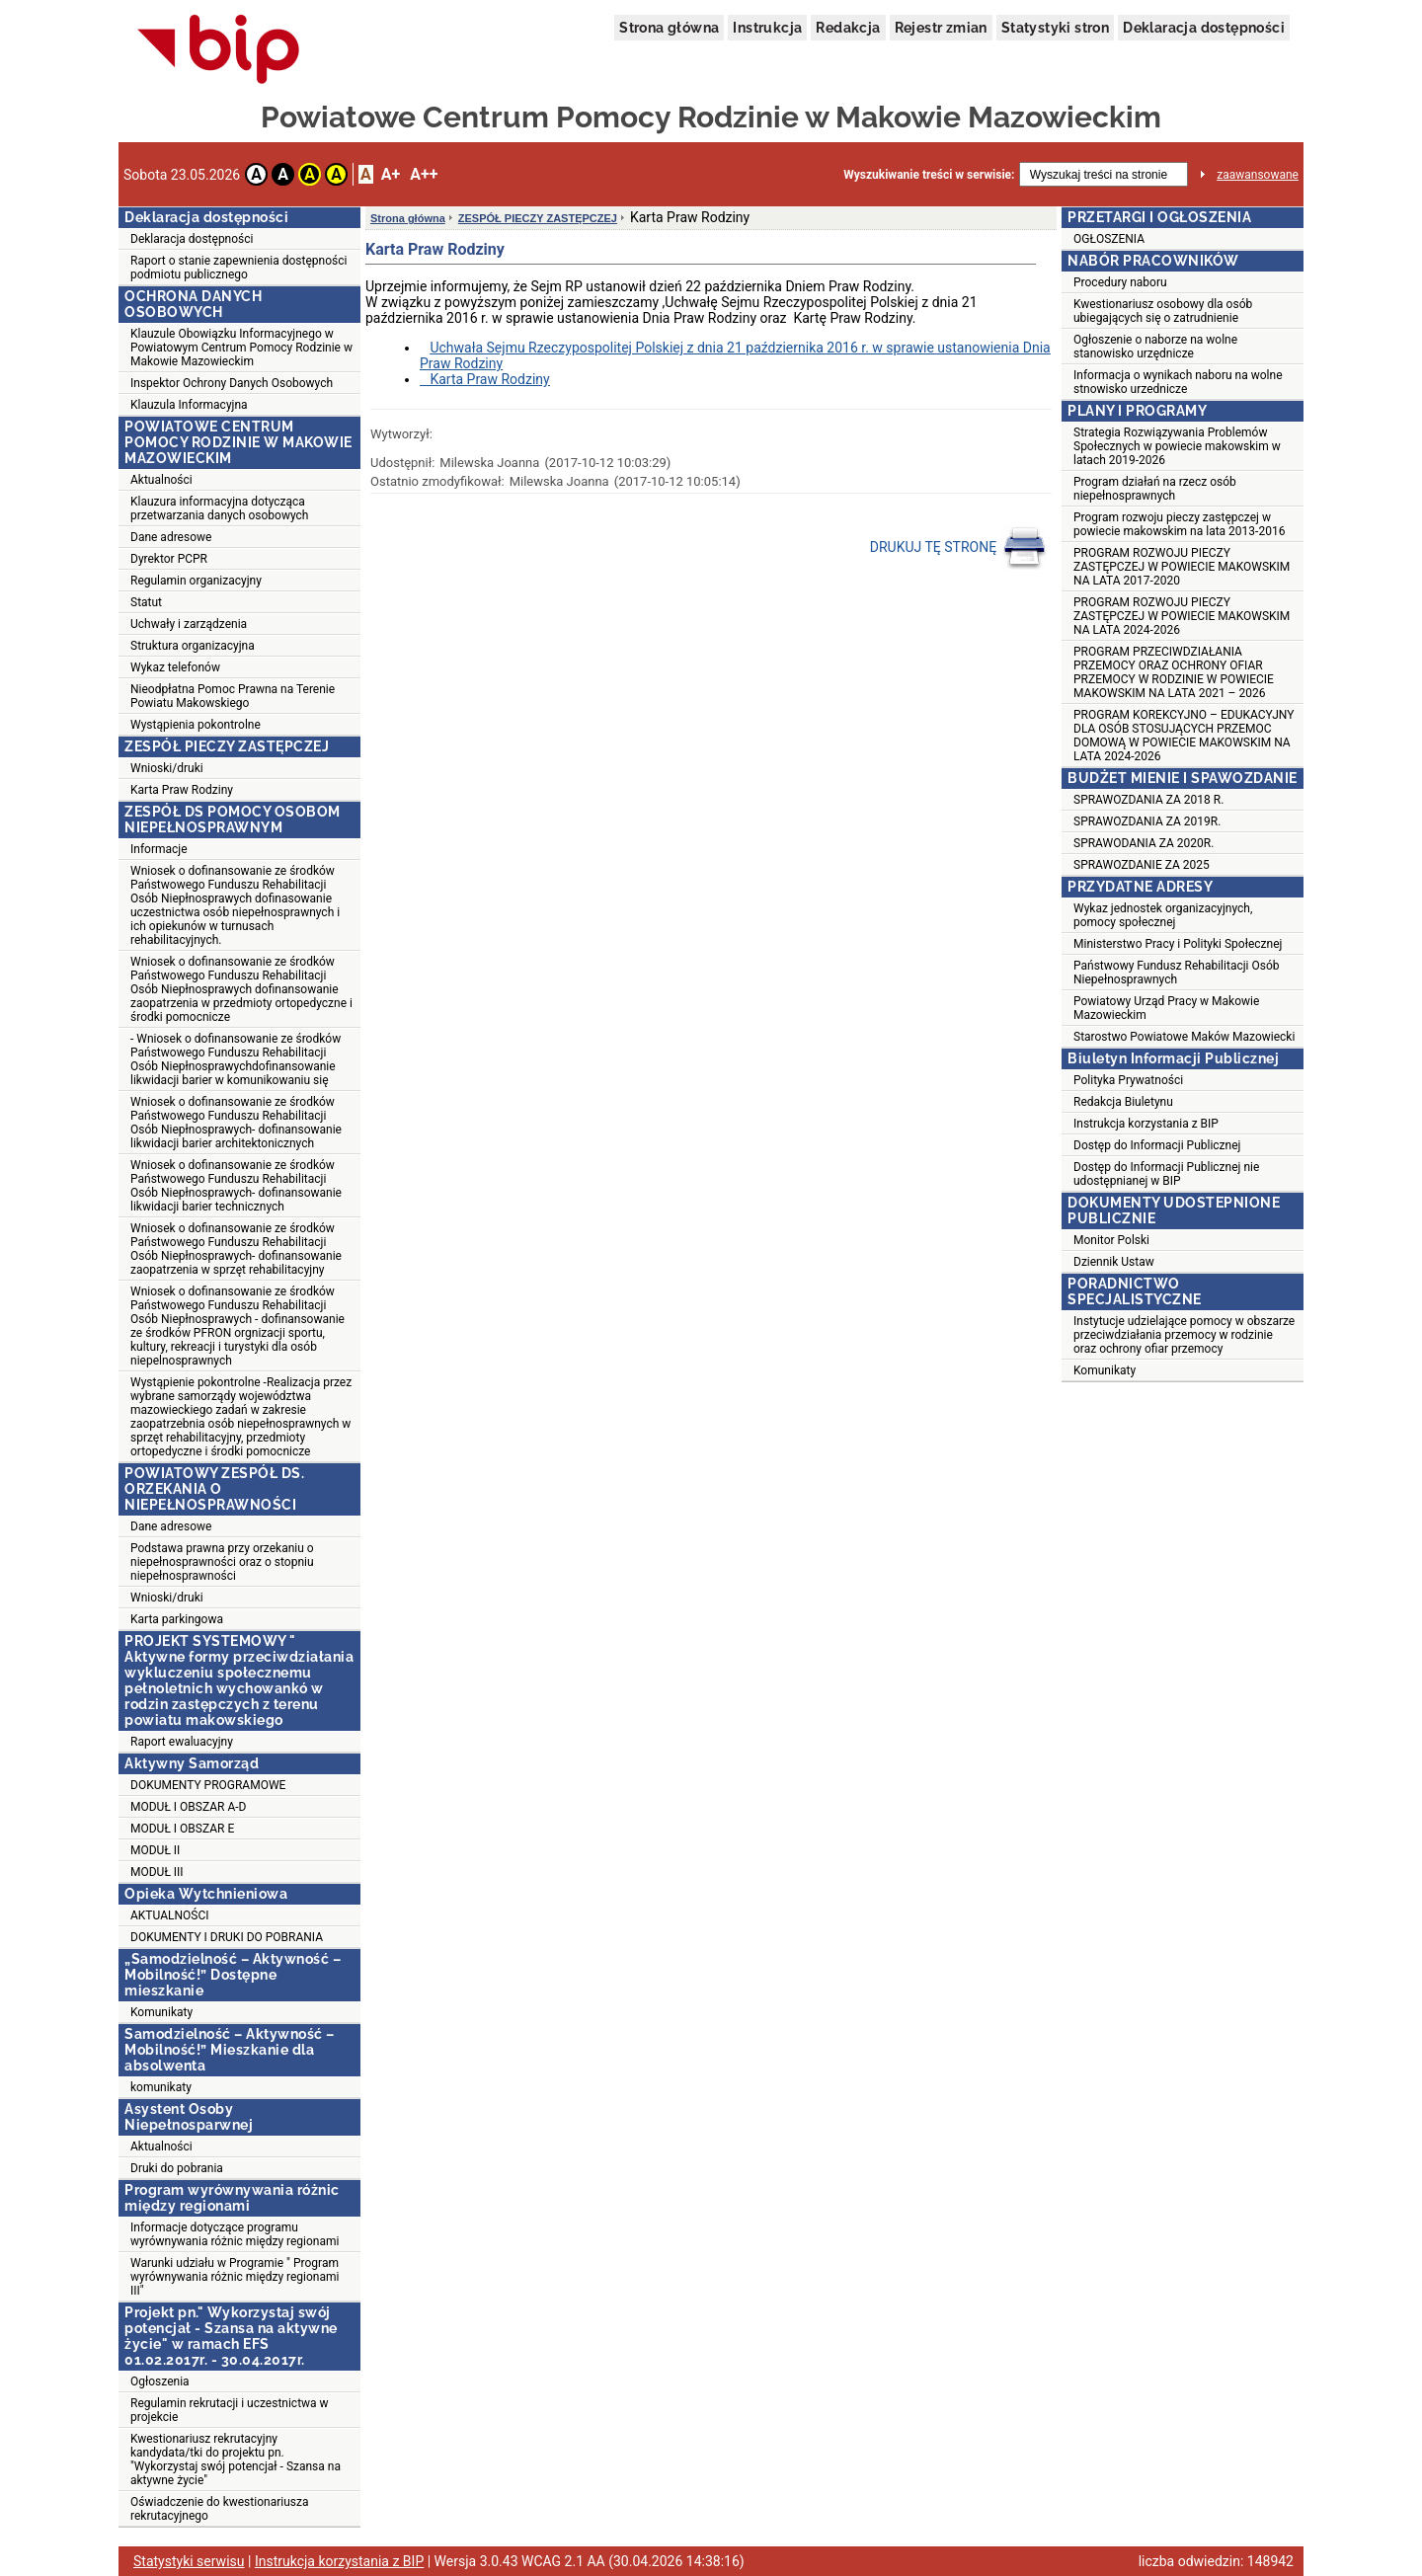 The width and height of the screenshot is (1422, 2576). What do you see at coordinates (1120, 282) in the screenshot?
I see `Procedury naboru` at bounding box center [1120, 282].